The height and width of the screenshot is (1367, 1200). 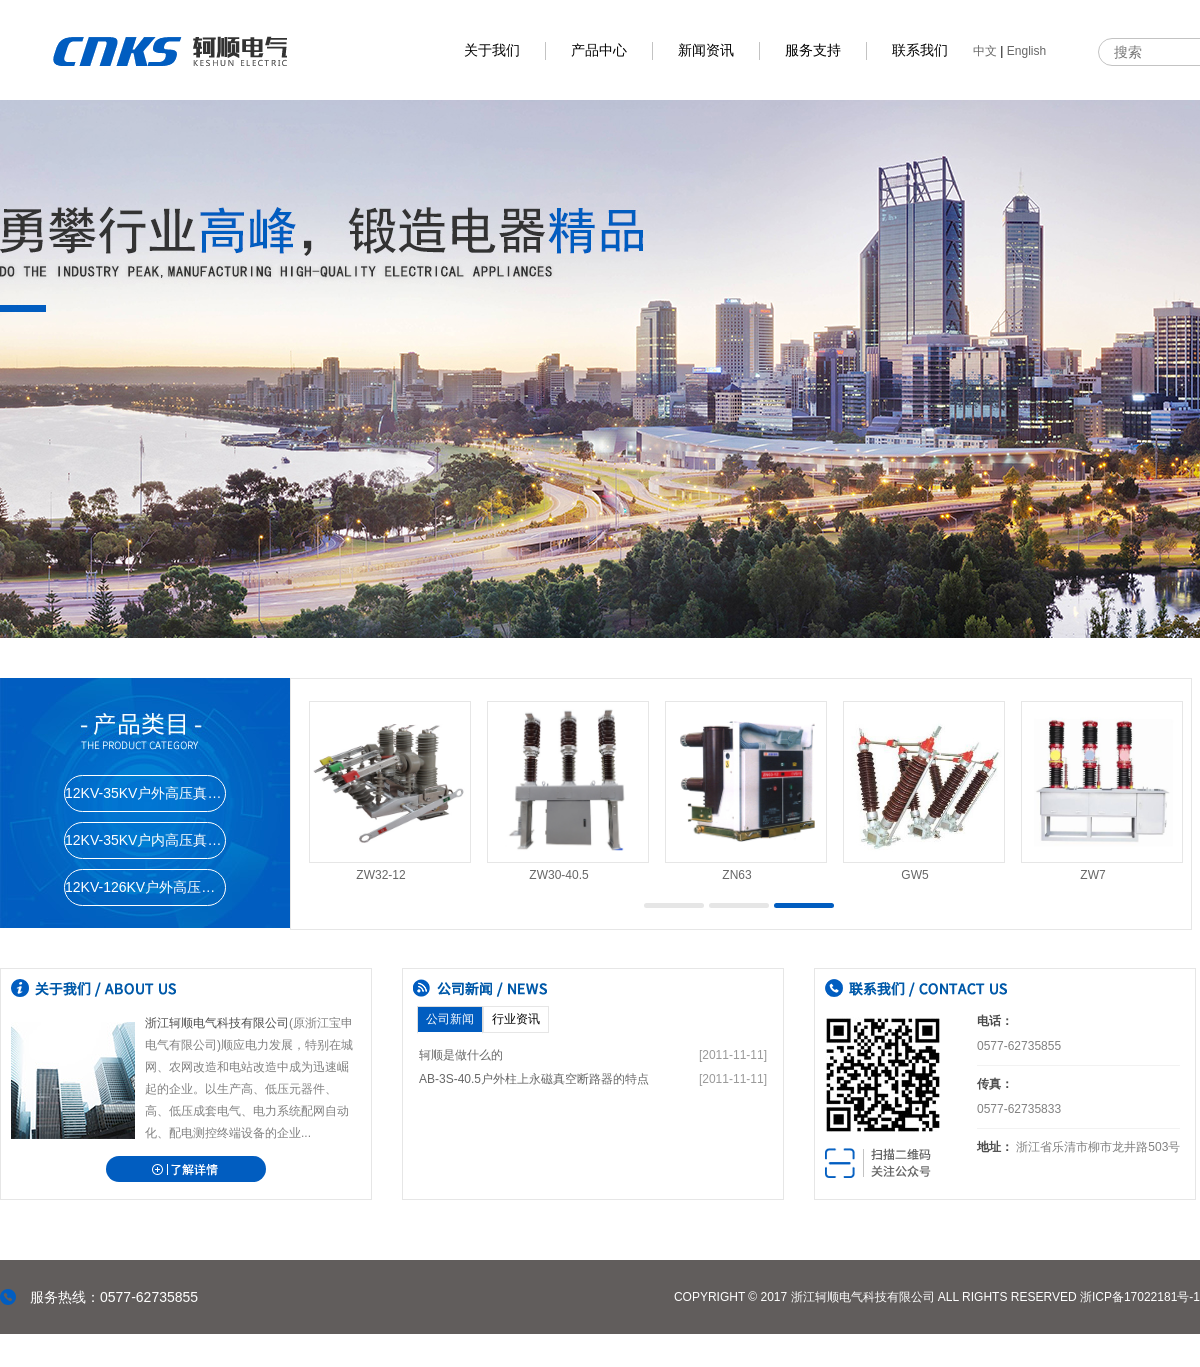 I want to click on ZN63, so click(x=736, y=875).